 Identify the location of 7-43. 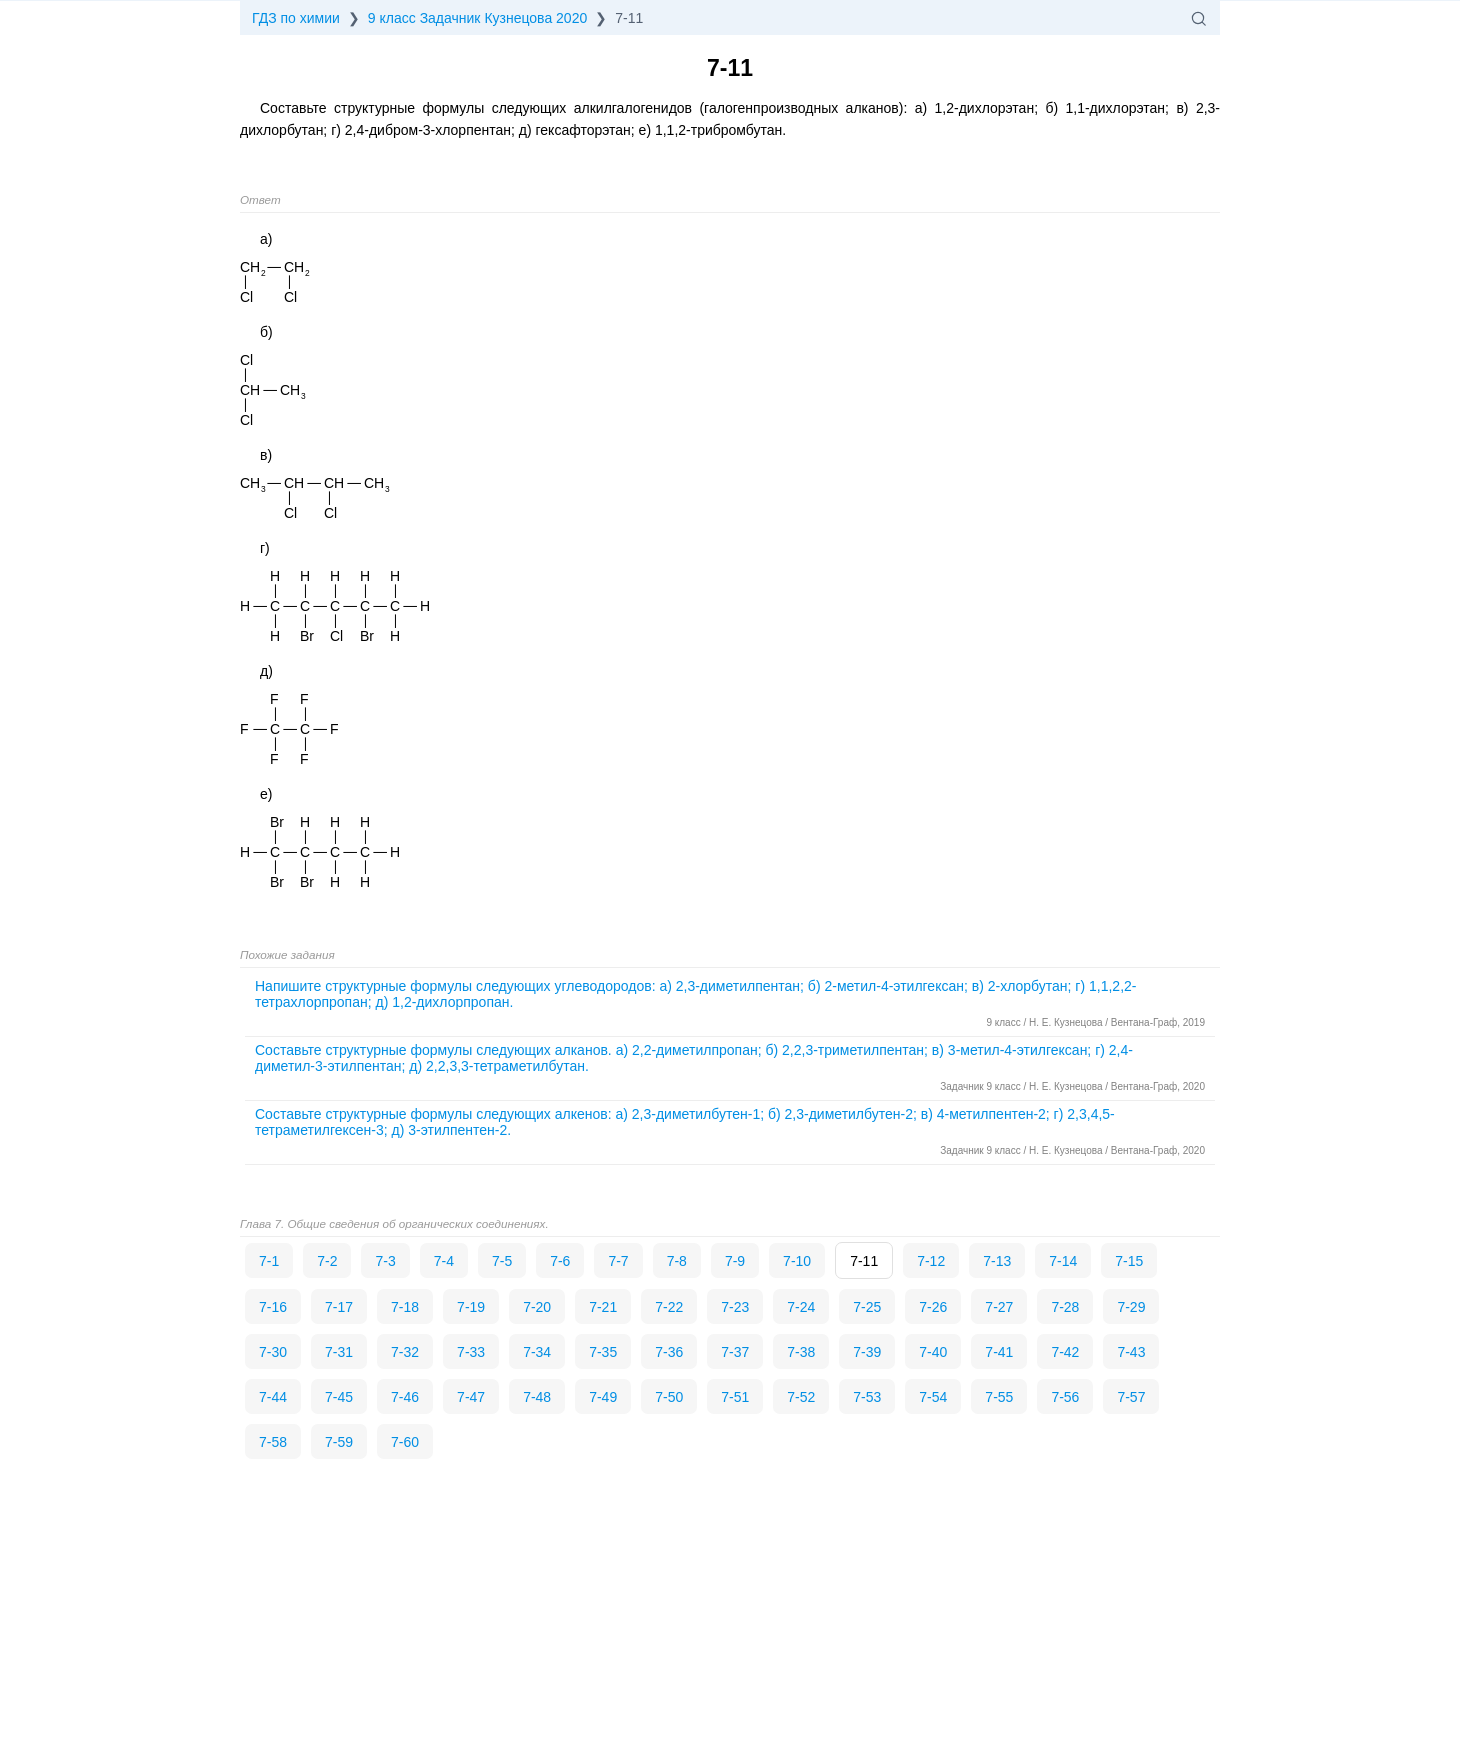
(1131, 1352).